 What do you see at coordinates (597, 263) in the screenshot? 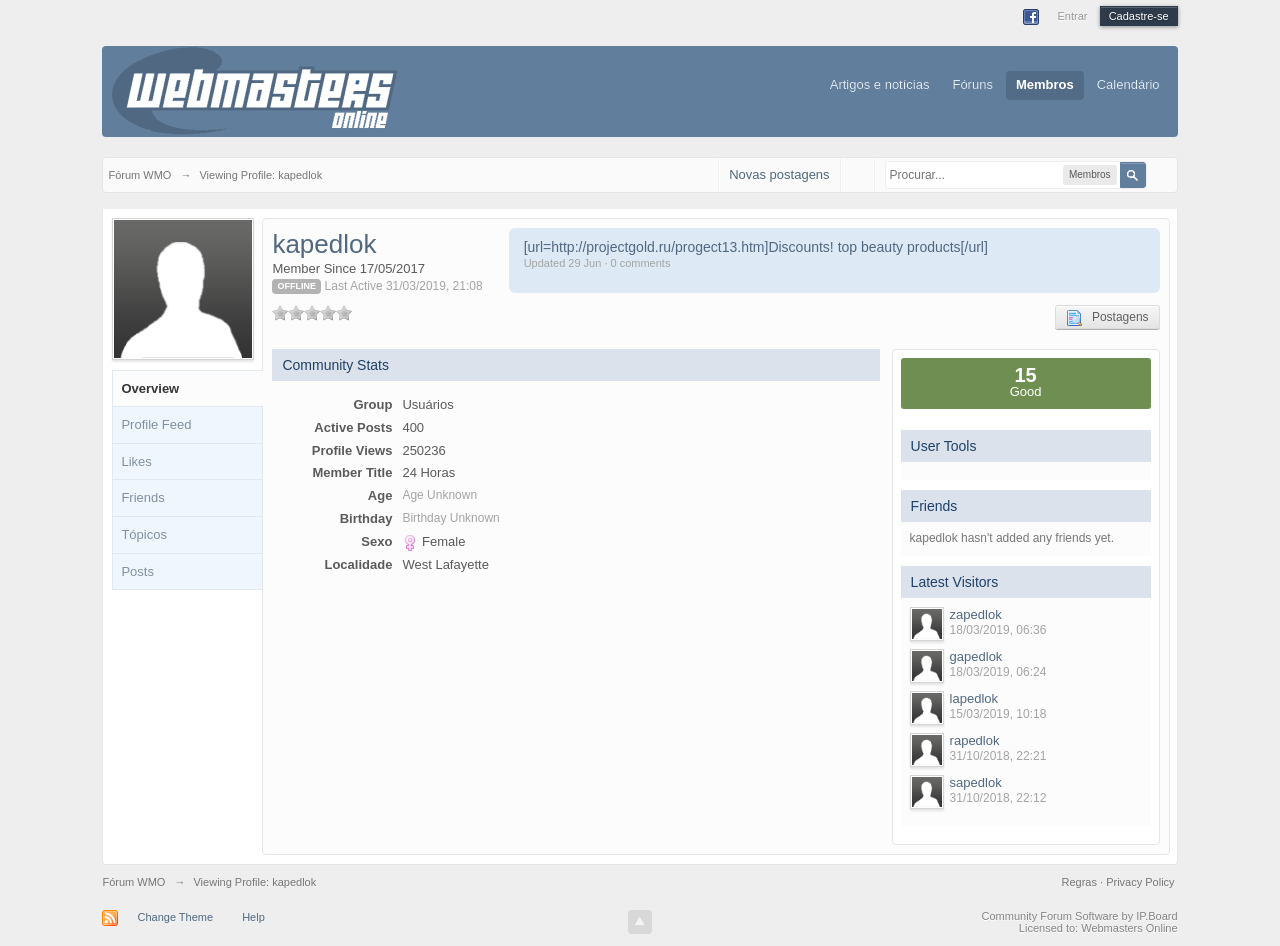
I see `Updated 29 Jun · 0 comments` at bounding box center [597, 263].